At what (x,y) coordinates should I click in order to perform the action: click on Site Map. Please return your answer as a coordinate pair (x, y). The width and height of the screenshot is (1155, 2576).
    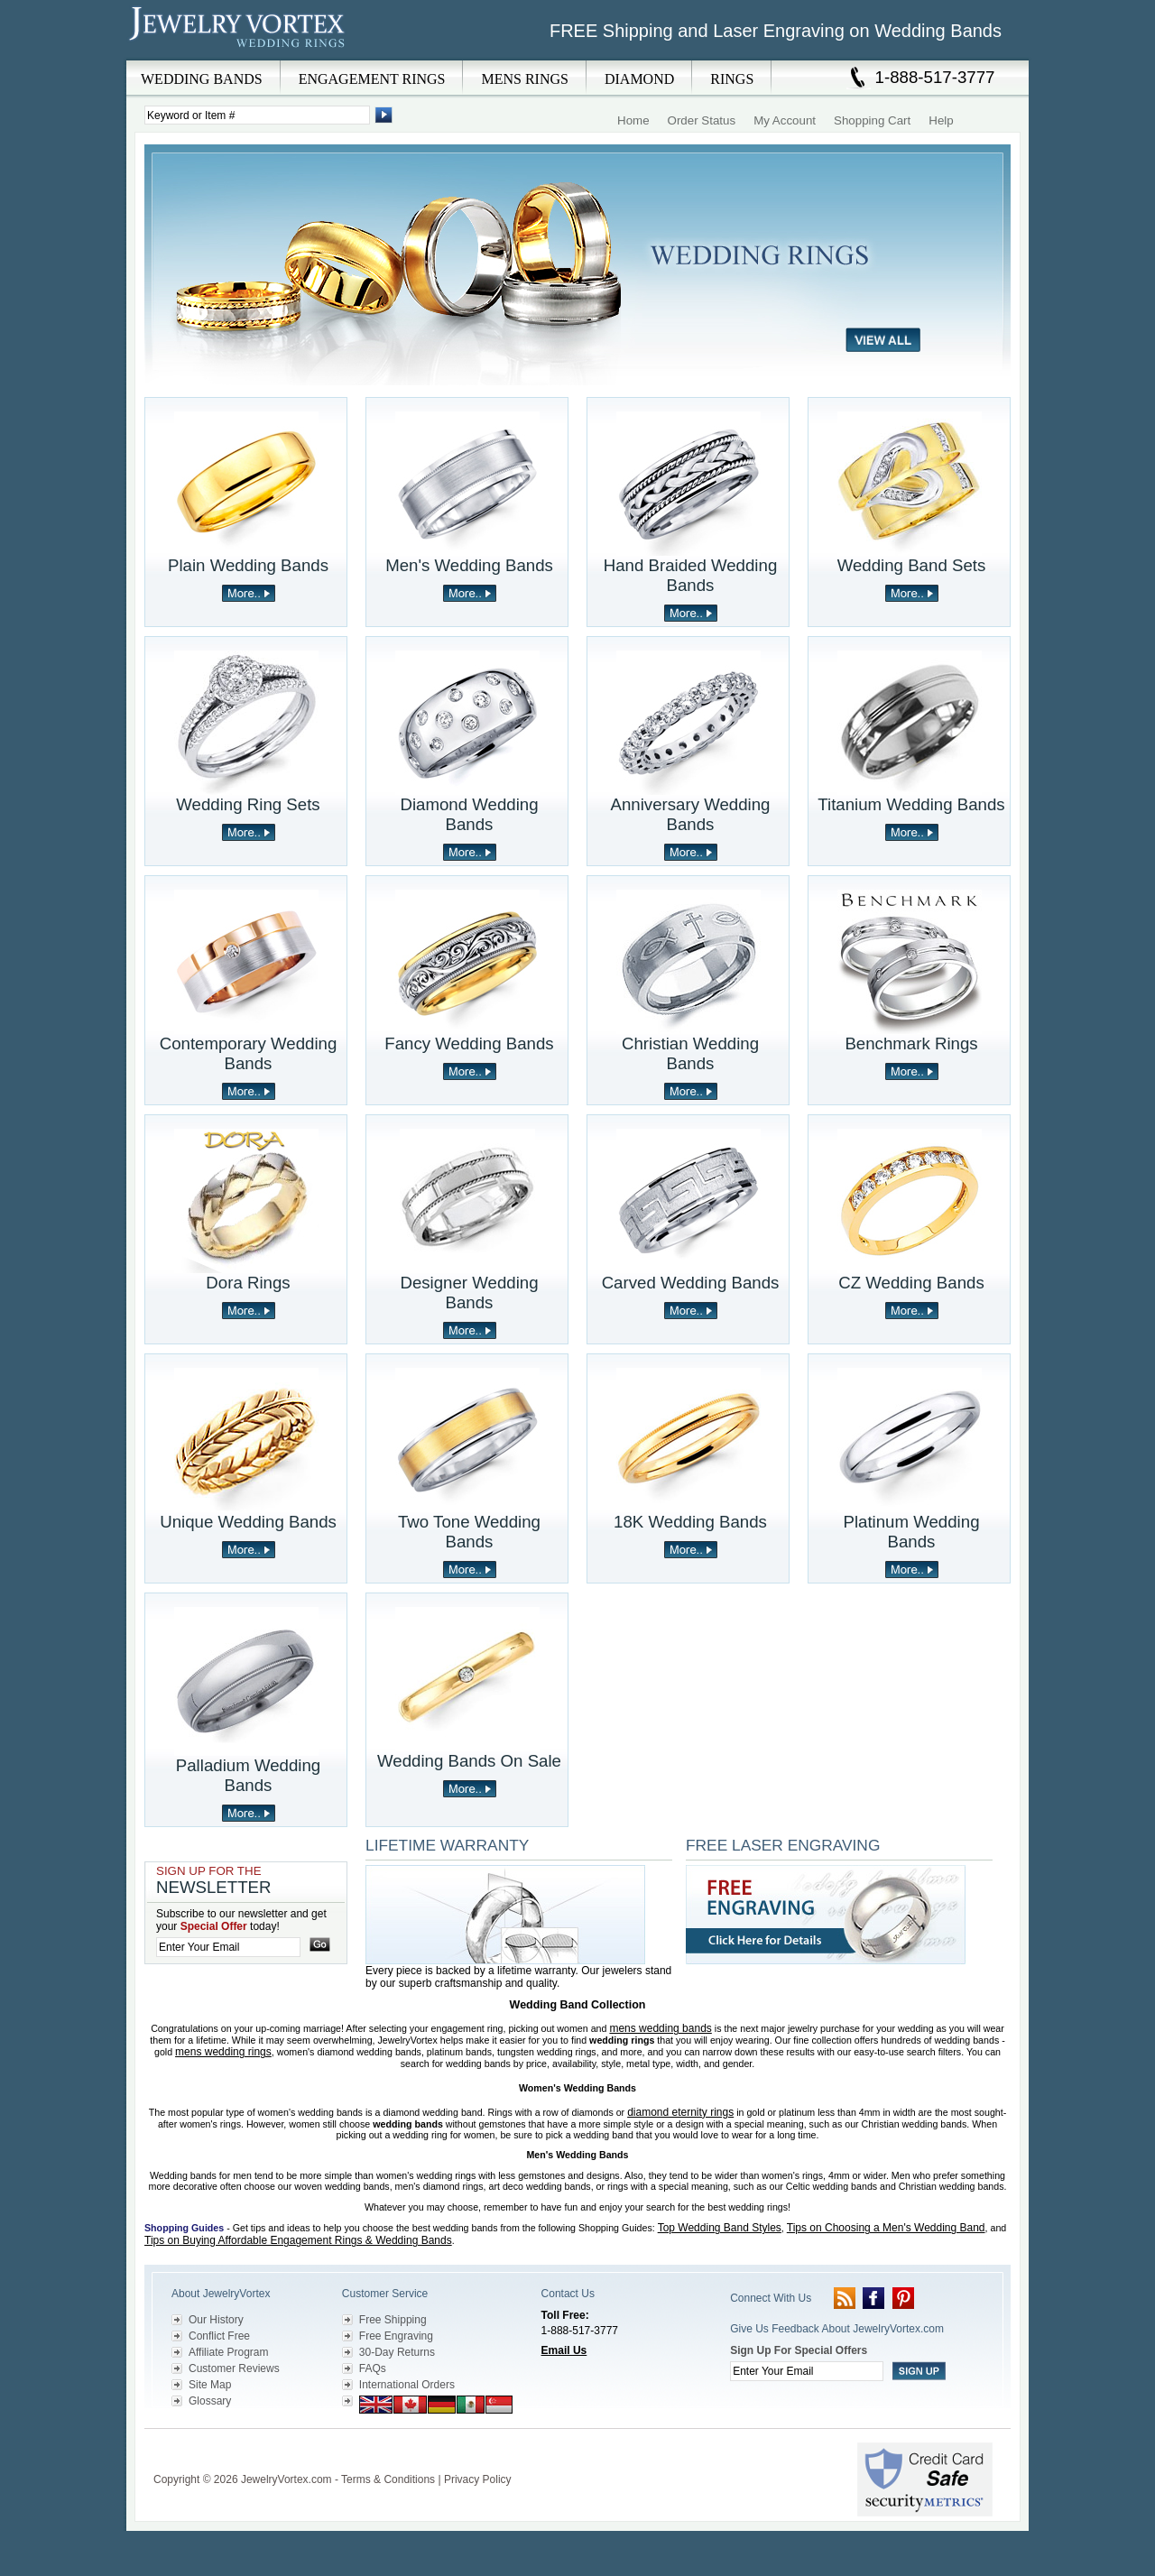
    Looking at the image, I should click on (210, 2384).